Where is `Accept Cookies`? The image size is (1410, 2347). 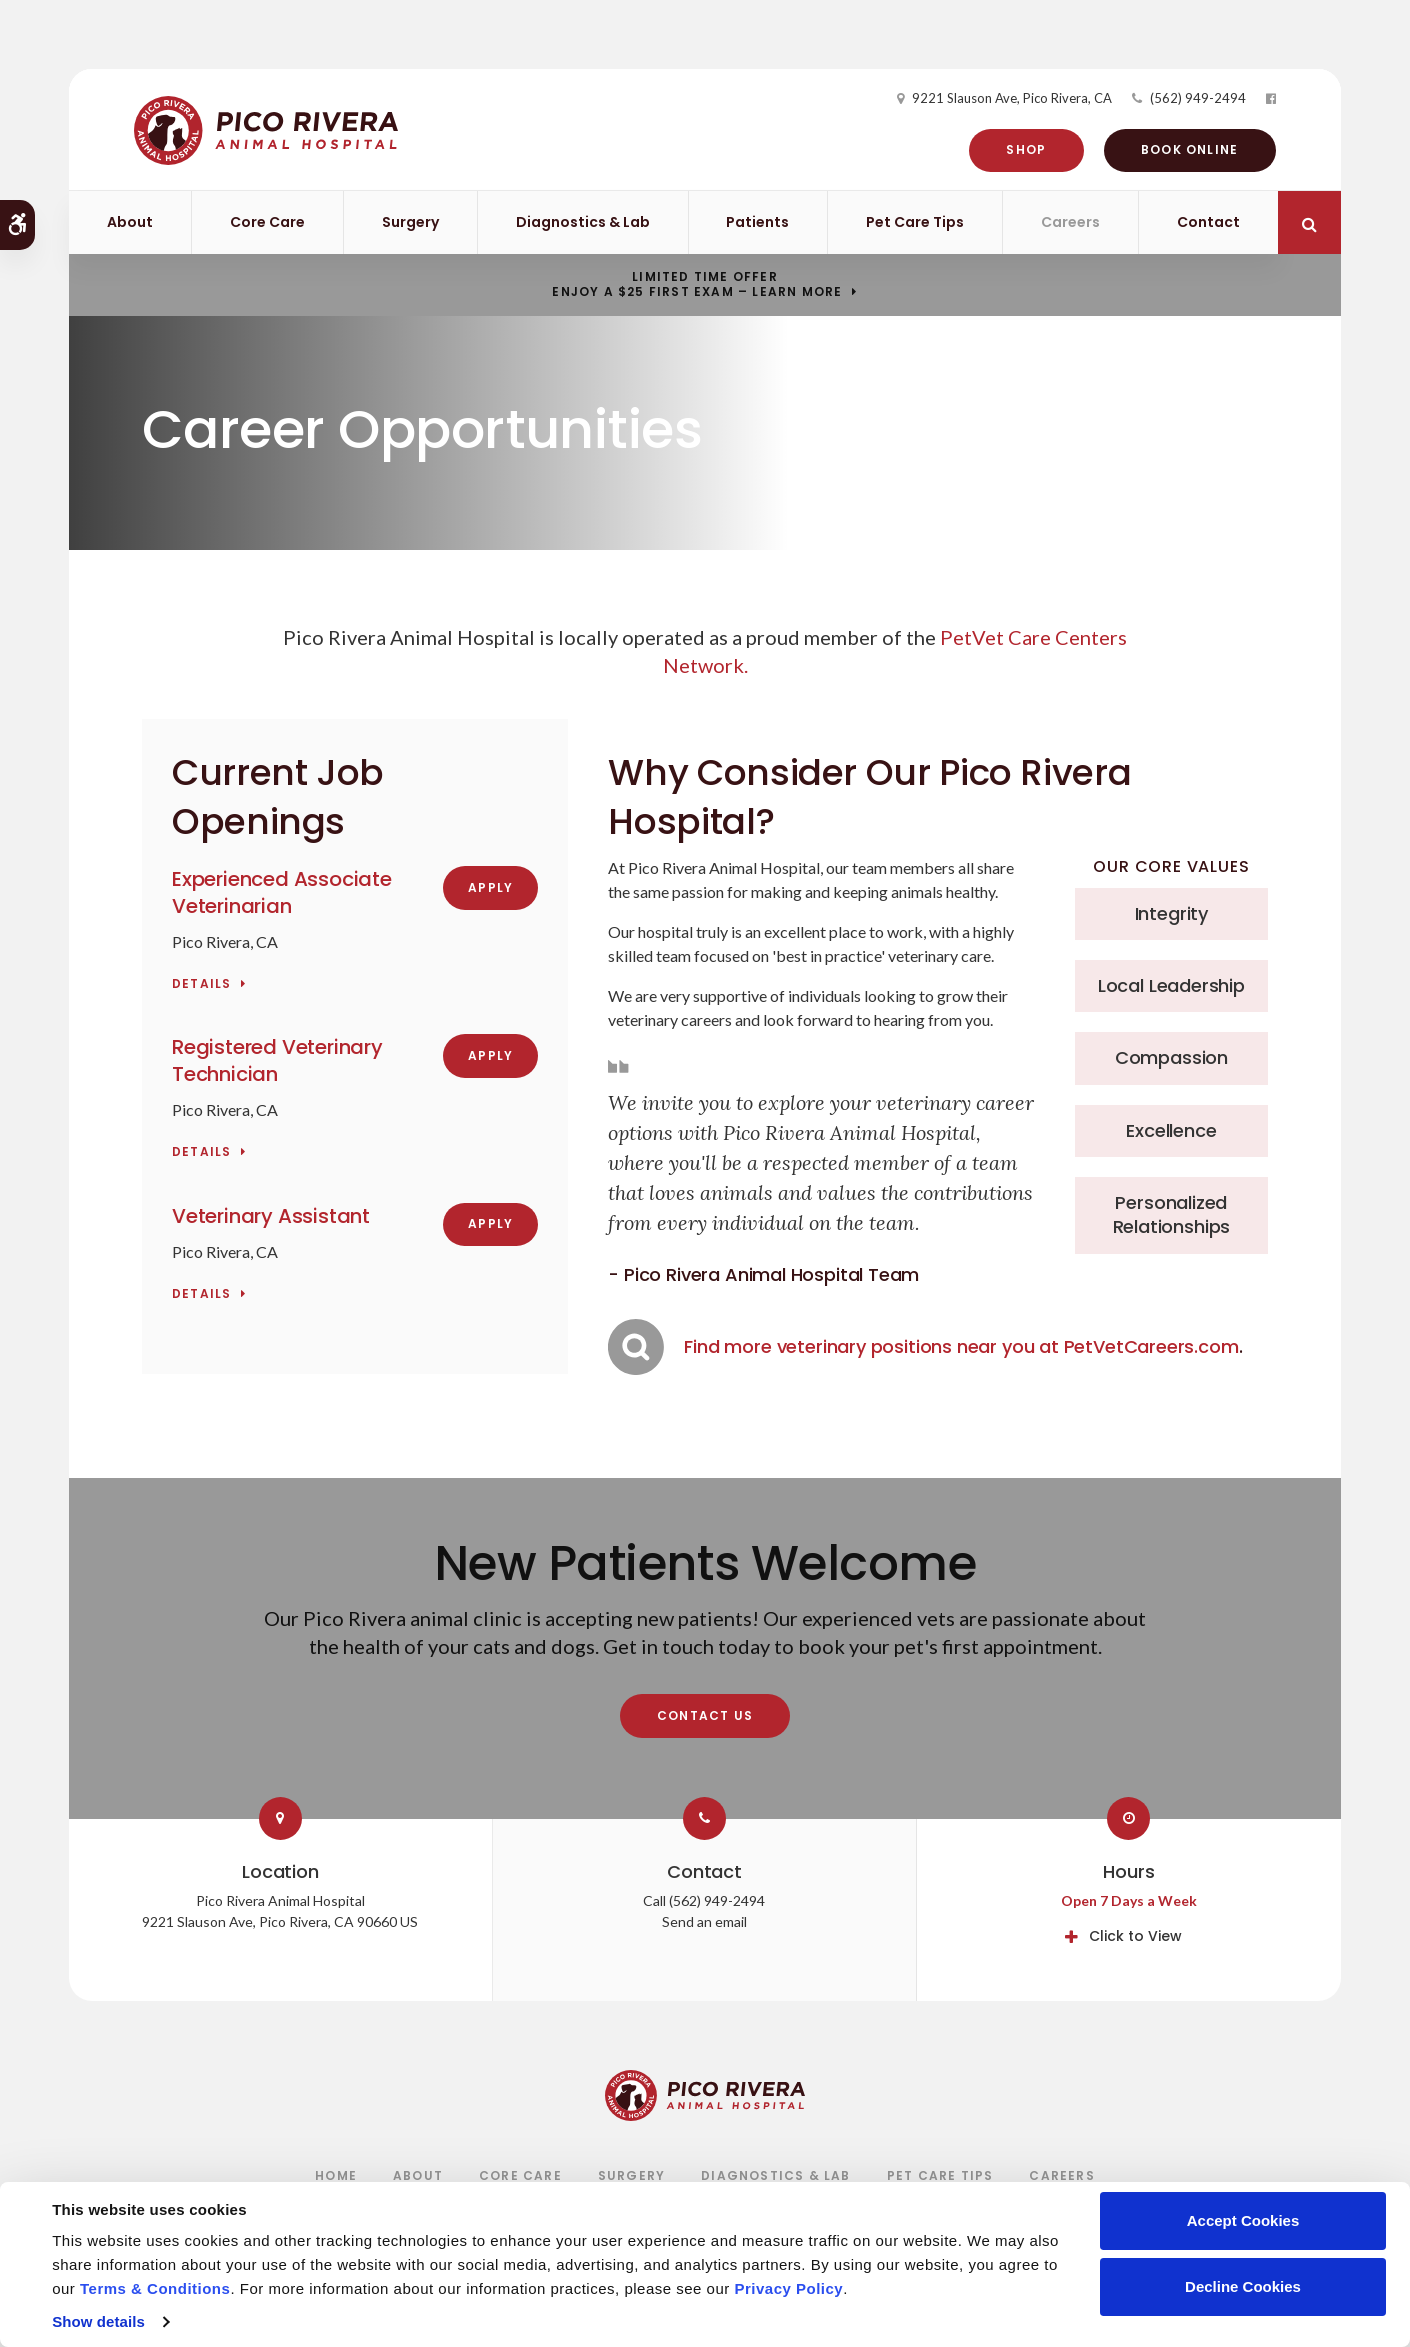
Accept Cookies is located at coordinates (1243, 2220).